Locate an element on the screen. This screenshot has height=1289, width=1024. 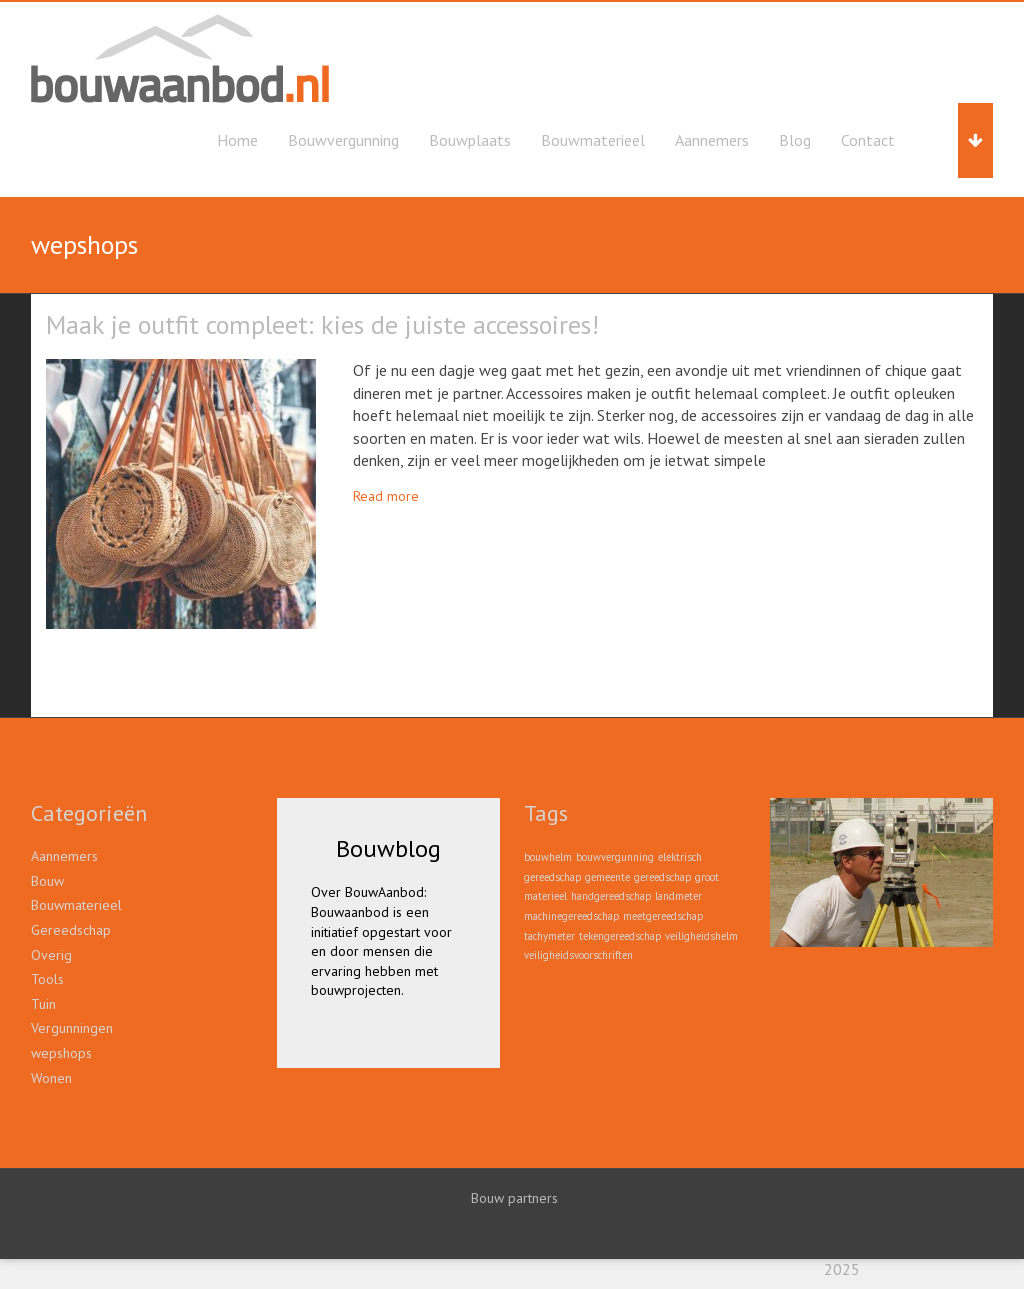
gereedschap [gereedschap (1 item)] is located at coordinates (662, 877).